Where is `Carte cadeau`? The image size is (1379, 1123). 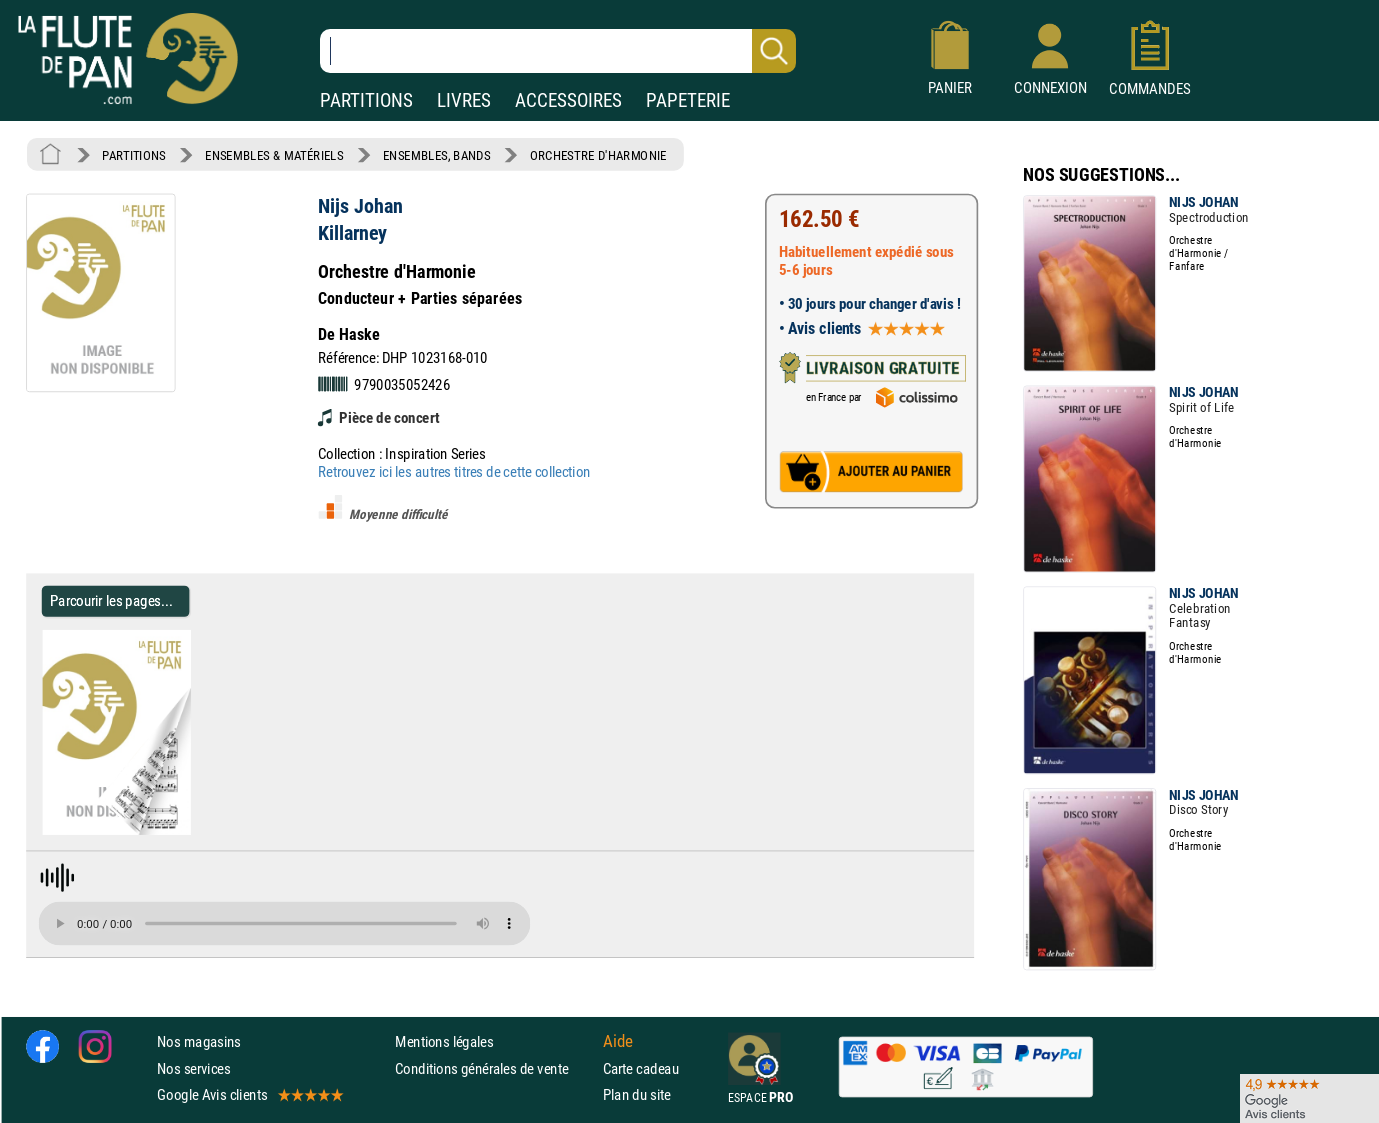 Carte cadeau is located at coordinates (641, 1067).